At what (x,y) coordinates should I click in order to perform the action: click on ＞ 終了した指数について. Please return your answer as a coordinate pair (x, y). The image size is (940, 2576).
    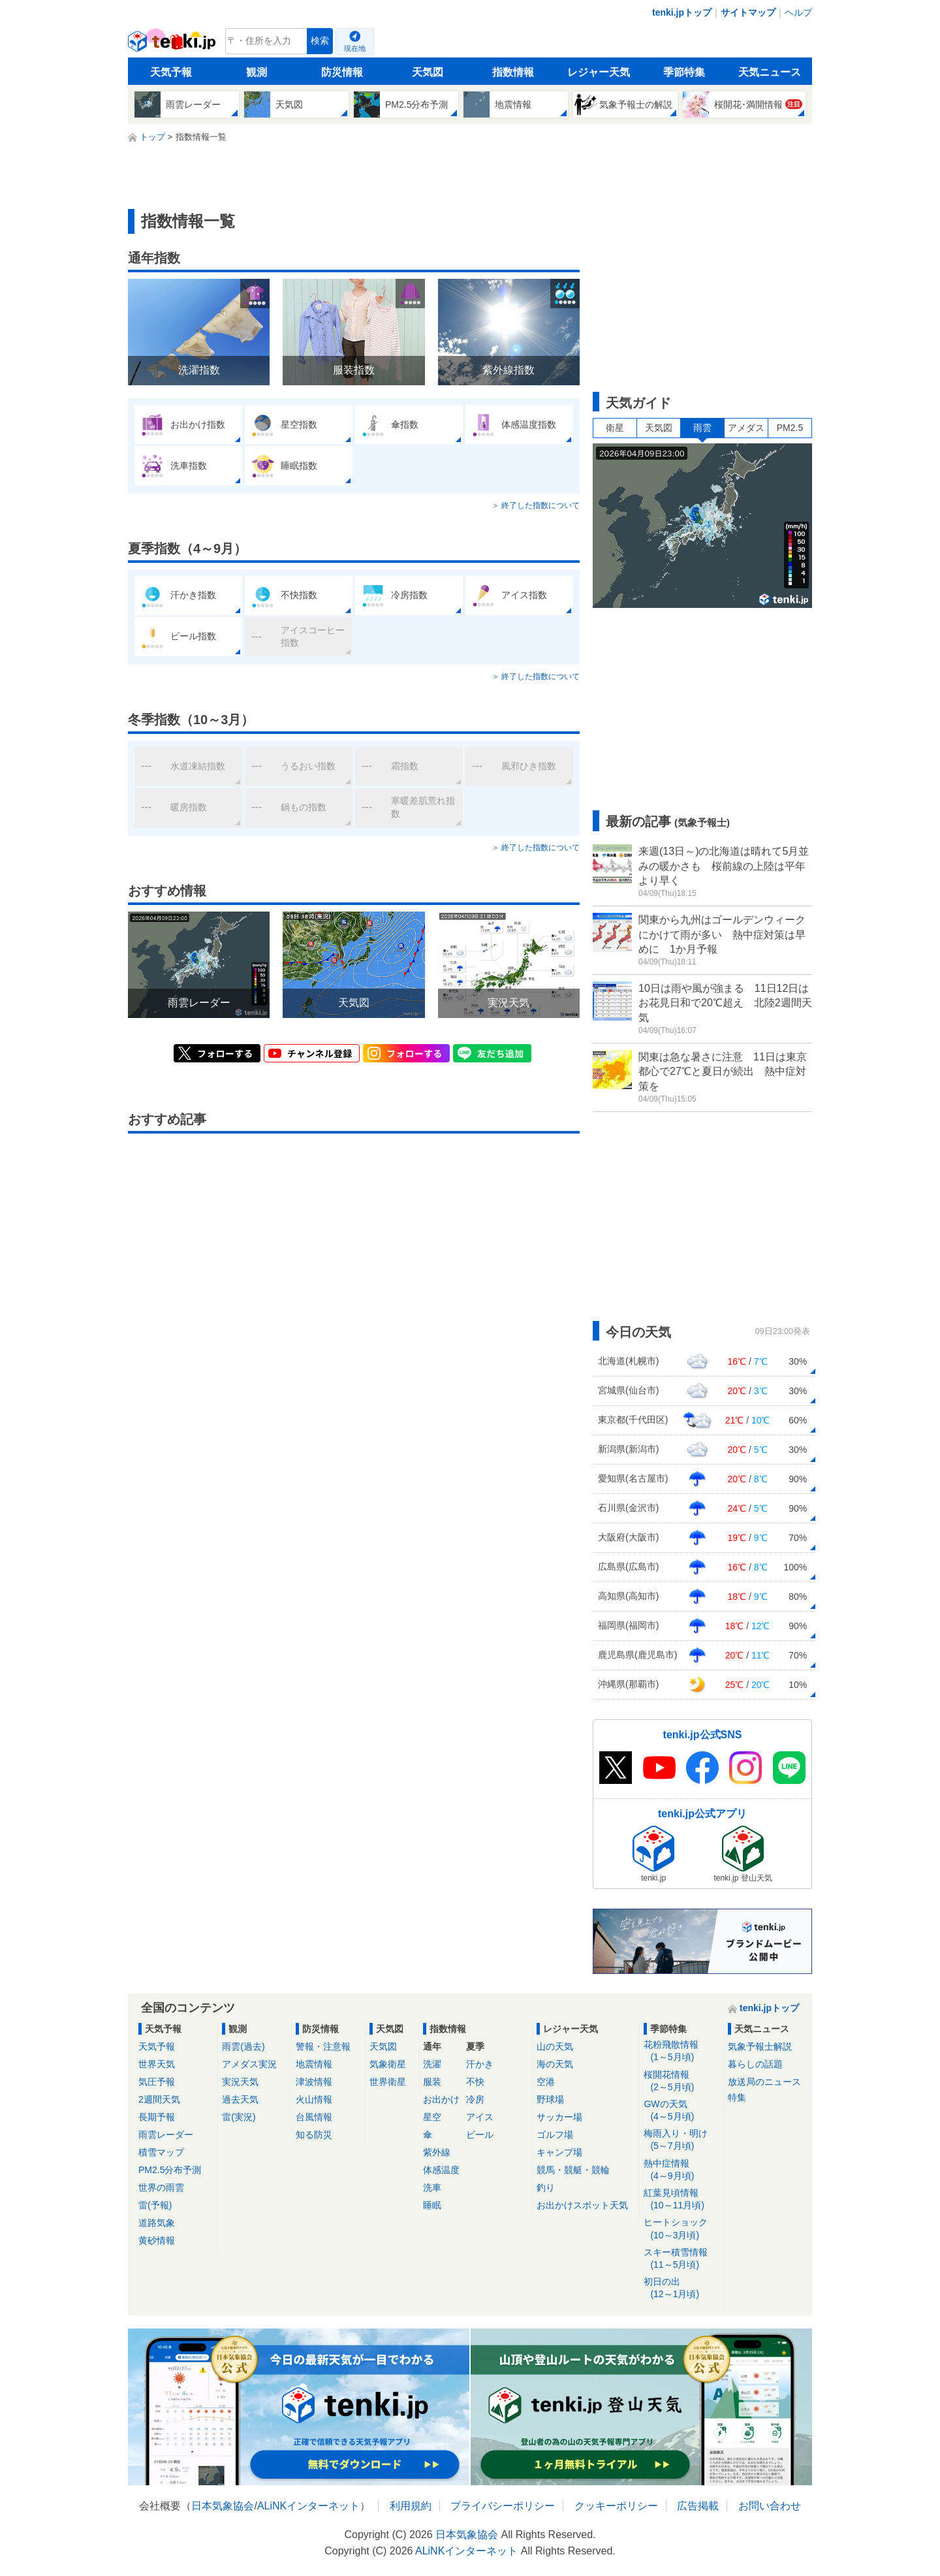
    Looking at the image, I should click on (536, 505).